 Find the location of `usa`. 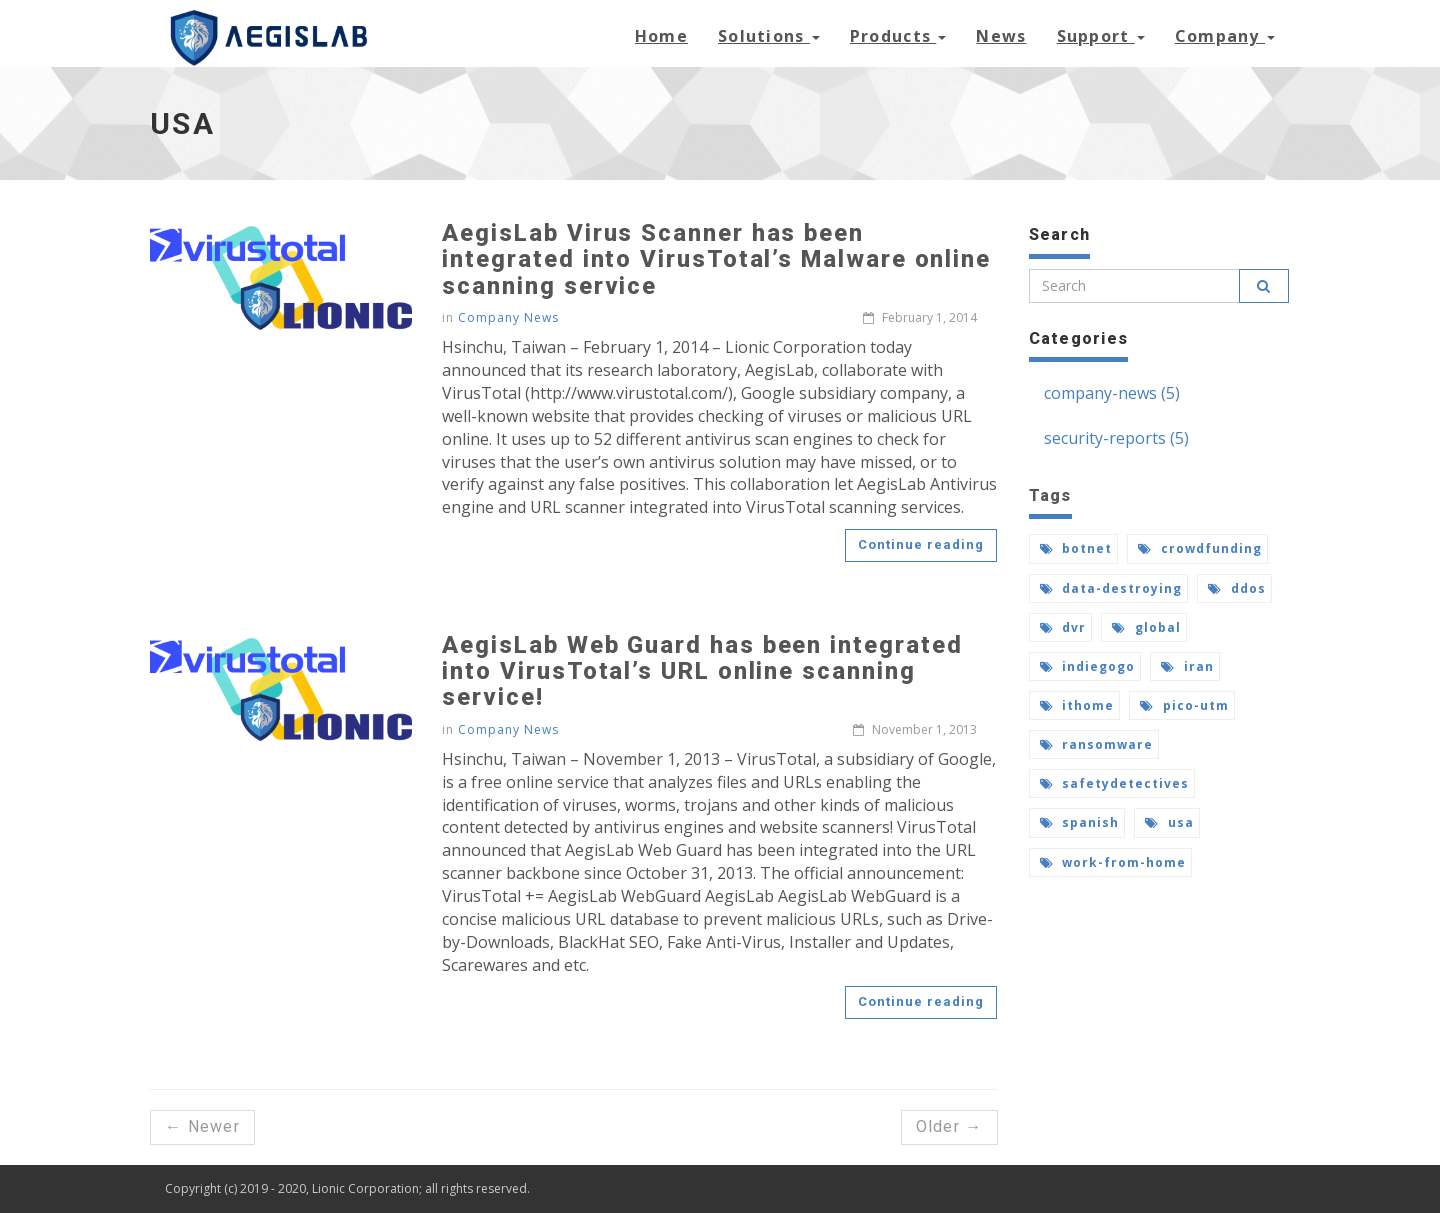

usa is located at coordinates (1169, 822).